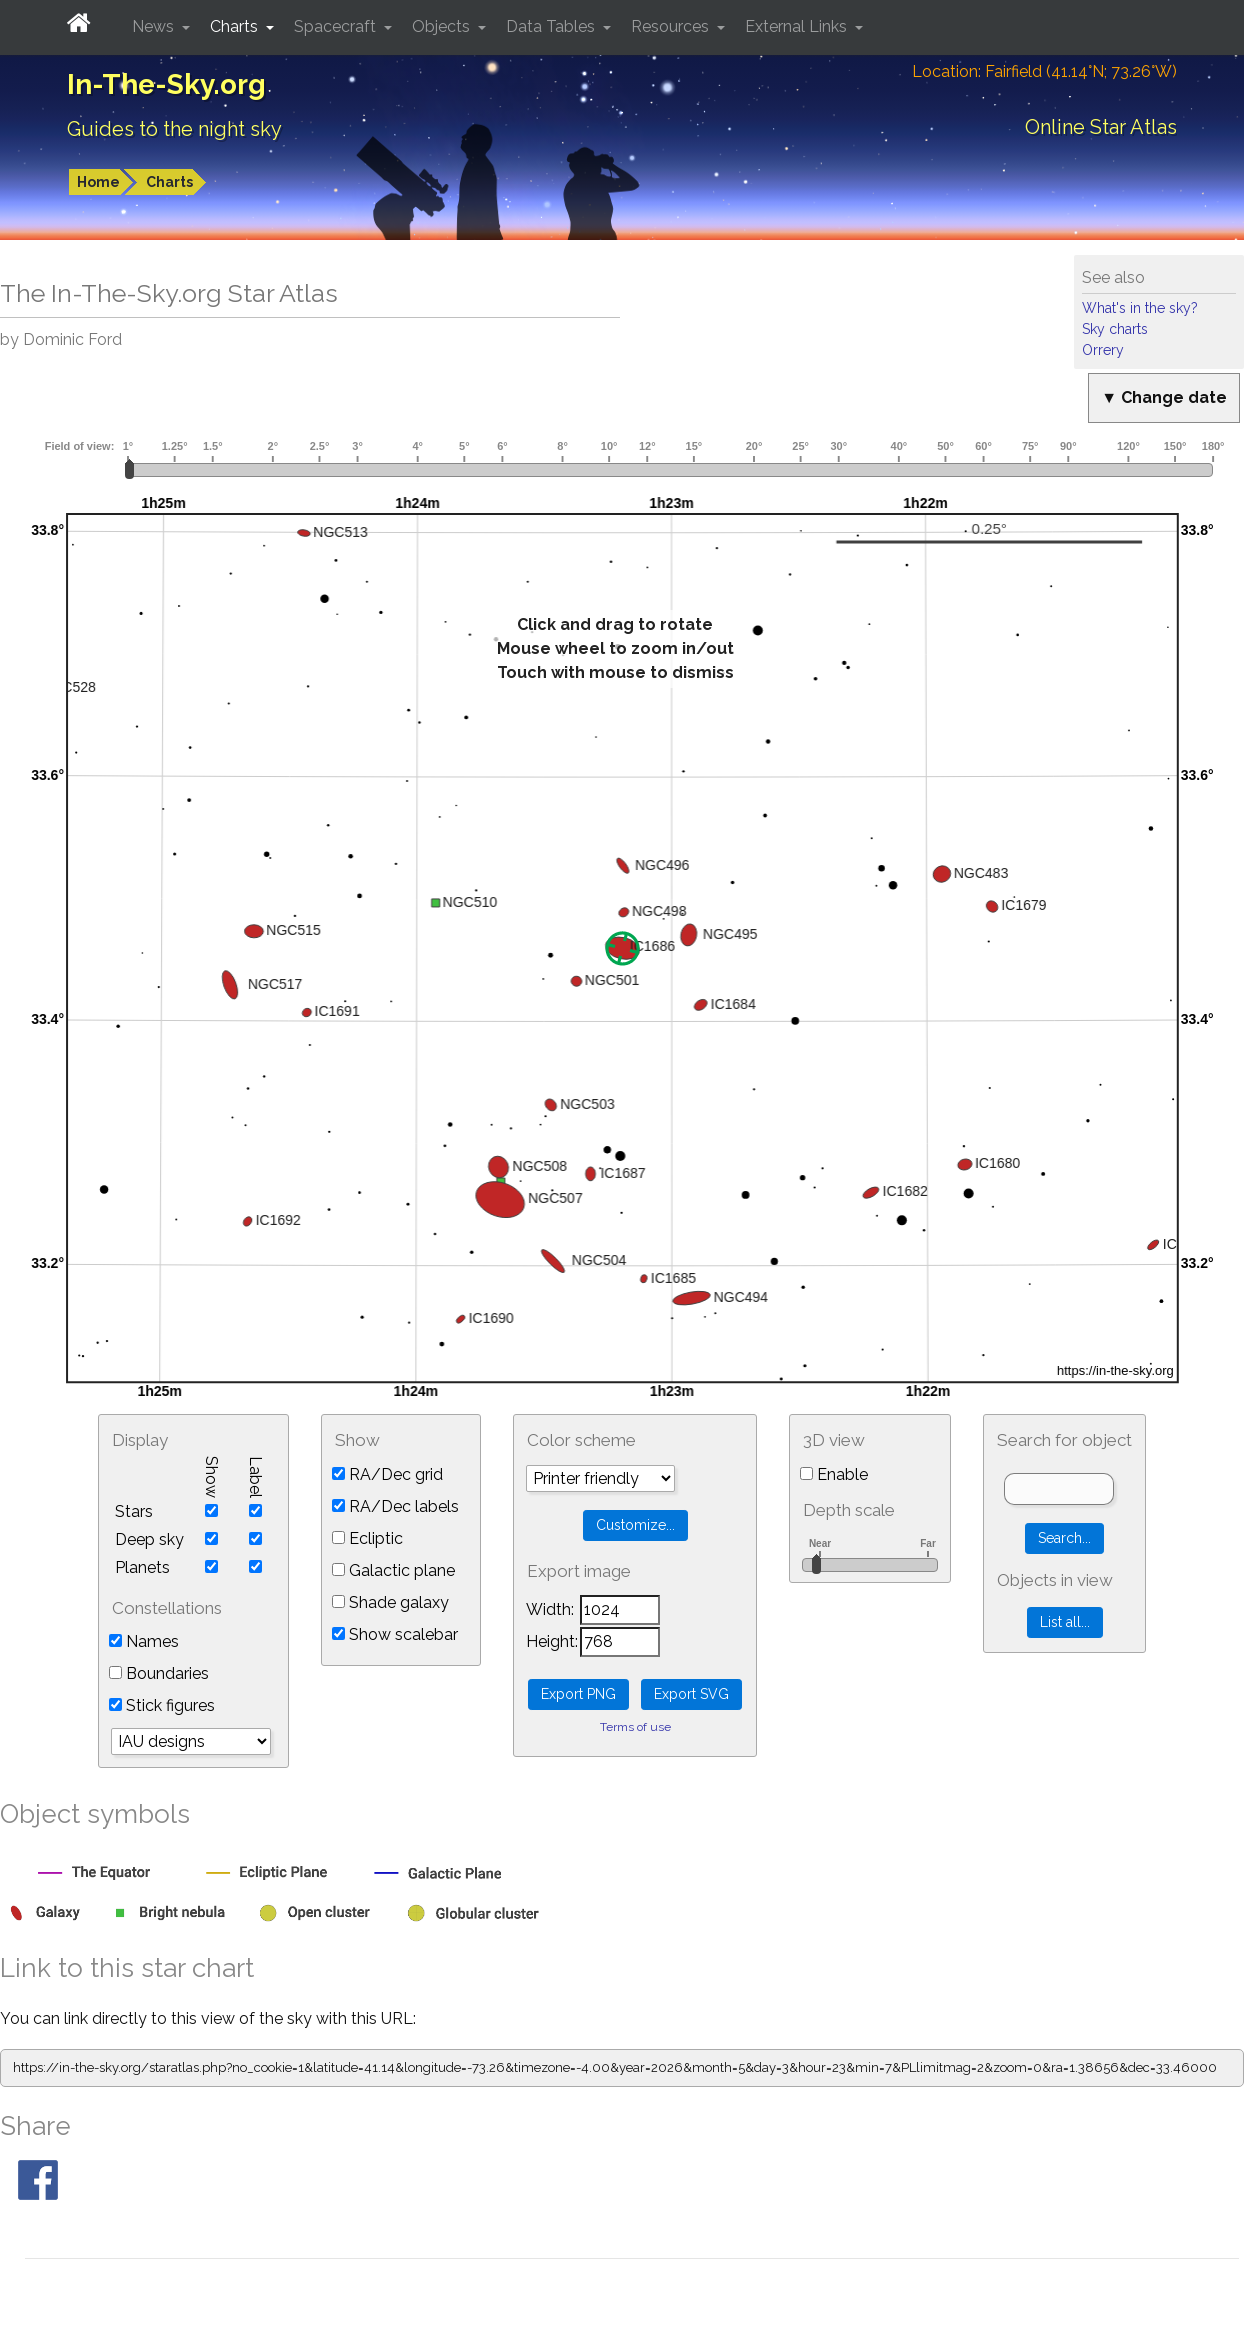 The image size is (1244, 2333). Describe the element at coordinates (798, 26) in the screenshot. I see `External Links [button]` at that location.